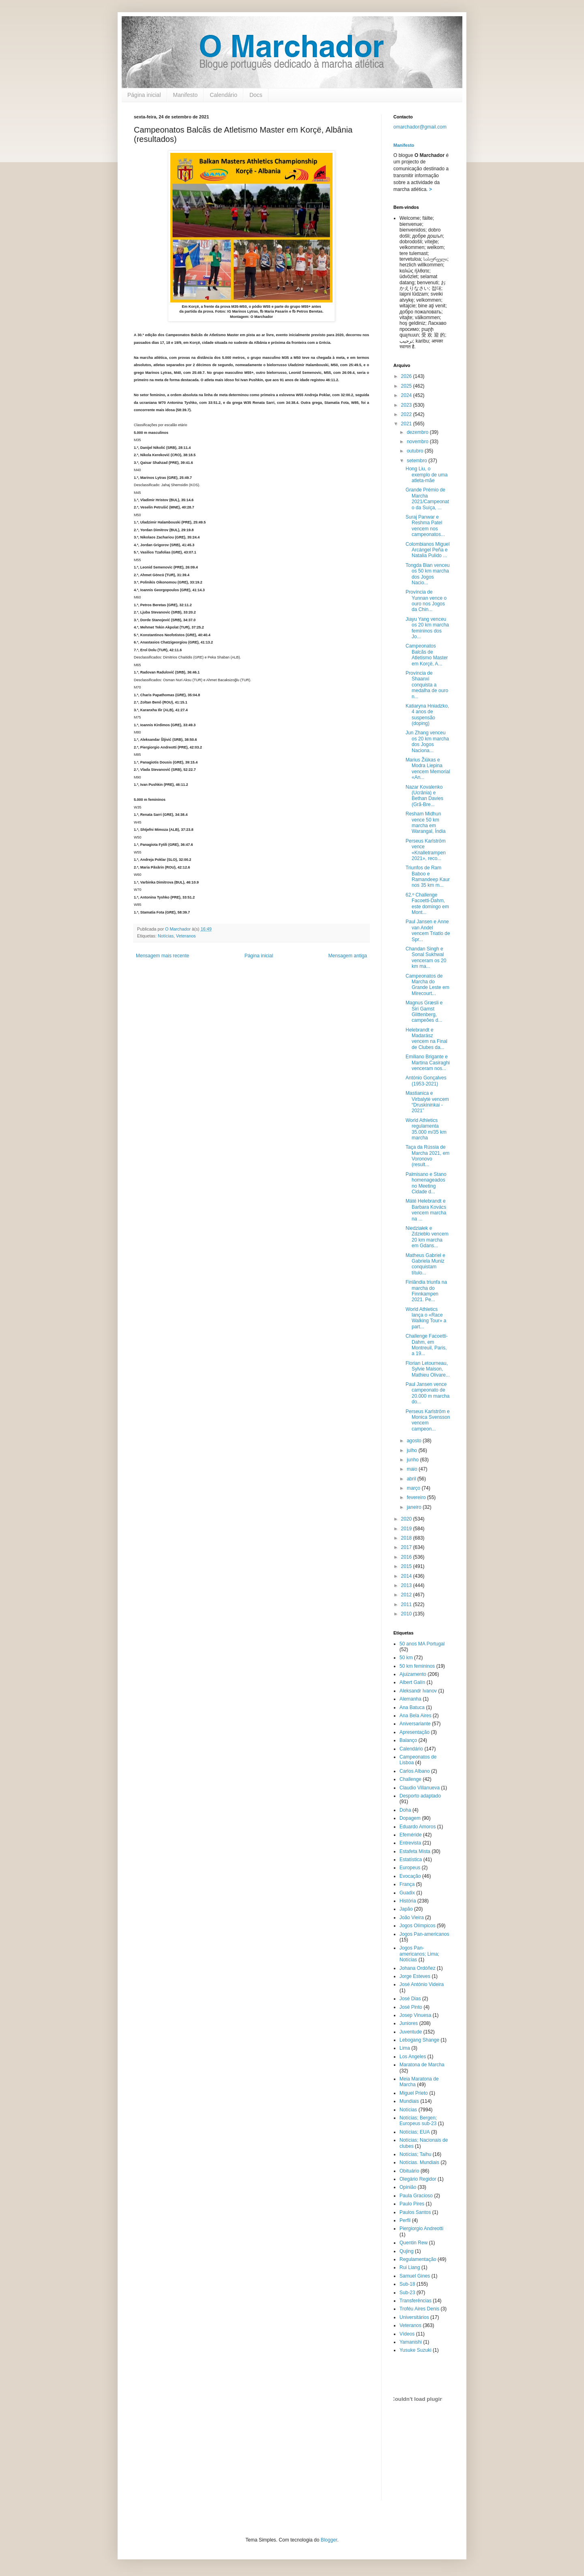 The image size is (584, 2576). What do you see at coordinates (417, 1497) in the screenshot?
I see `fevereiro` at bounding box center [417, 1497].